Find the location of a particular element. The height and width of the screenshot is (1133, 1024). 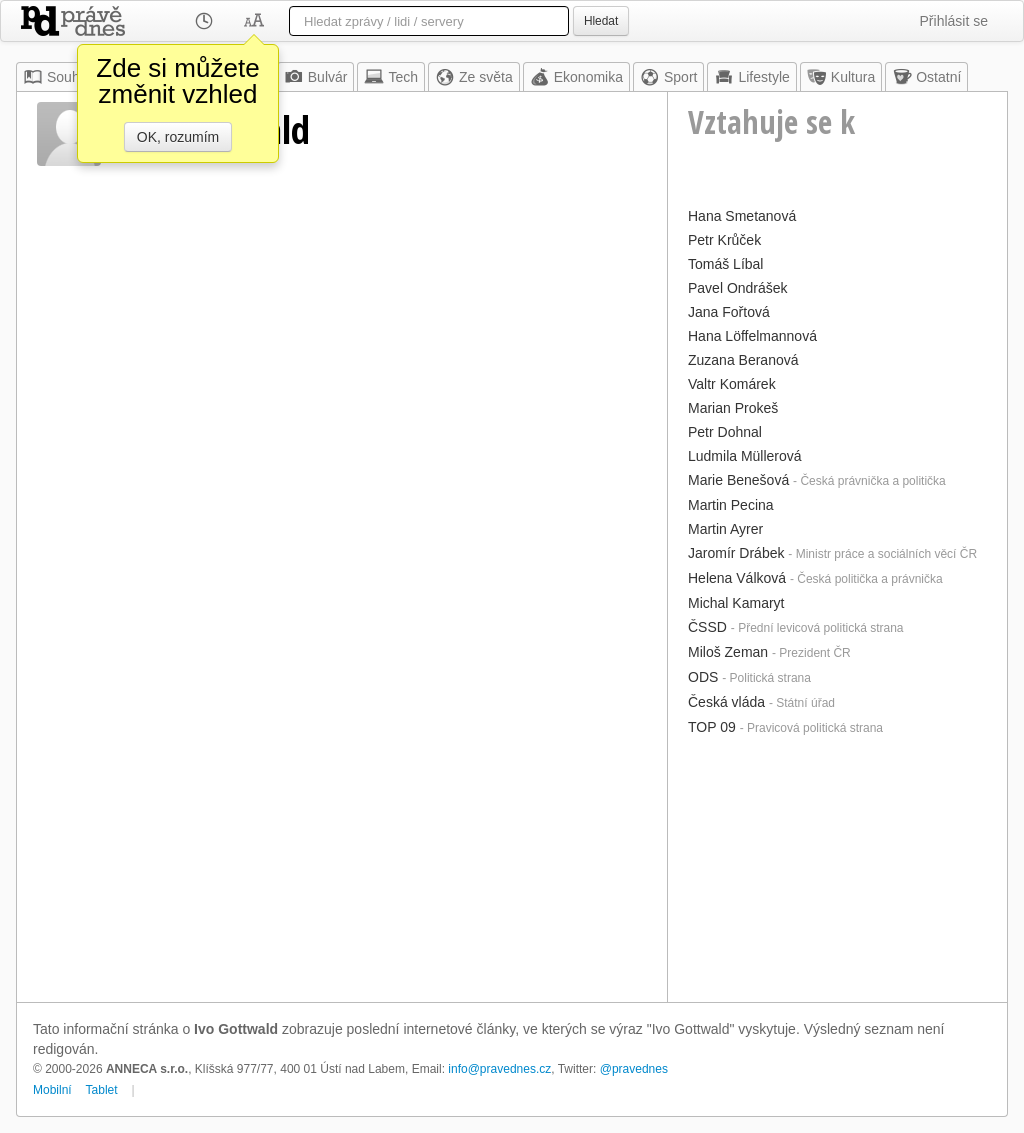

Pavel Ondrášek is located at coordinates (738, 288).